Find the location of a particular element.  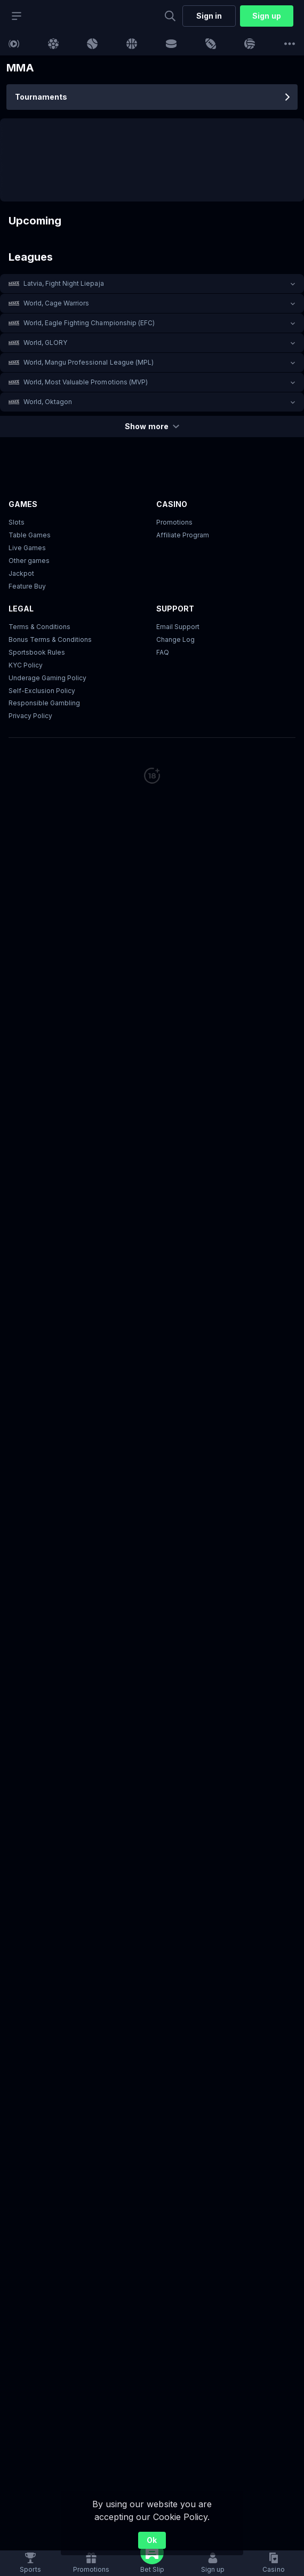

World, GLORY [link] is located at coordinates (45, 343).